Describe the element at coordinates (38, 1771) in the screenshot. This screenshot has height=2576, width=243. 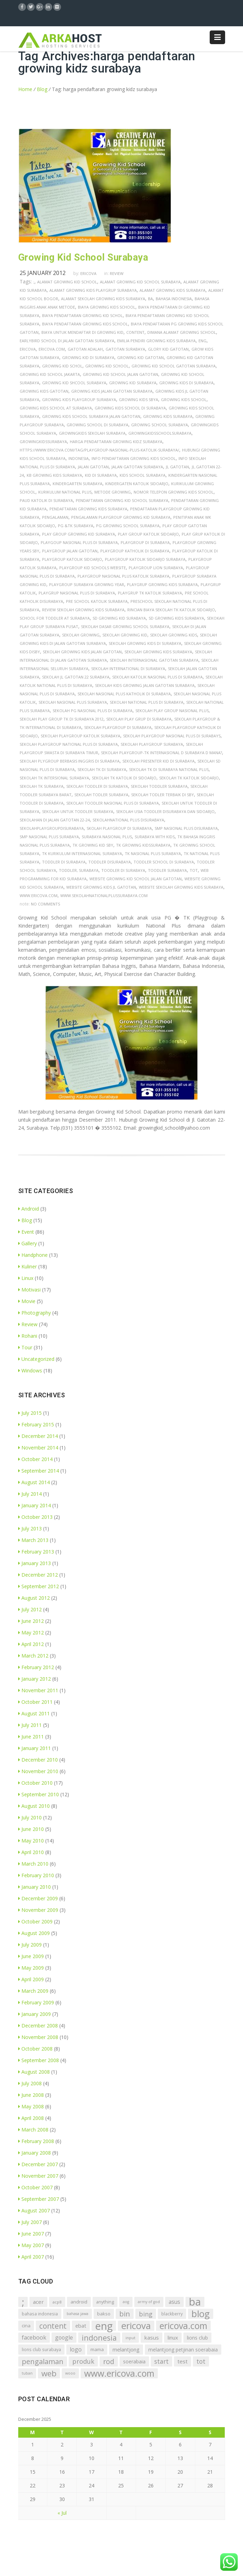
I see `November 2010` at that location.